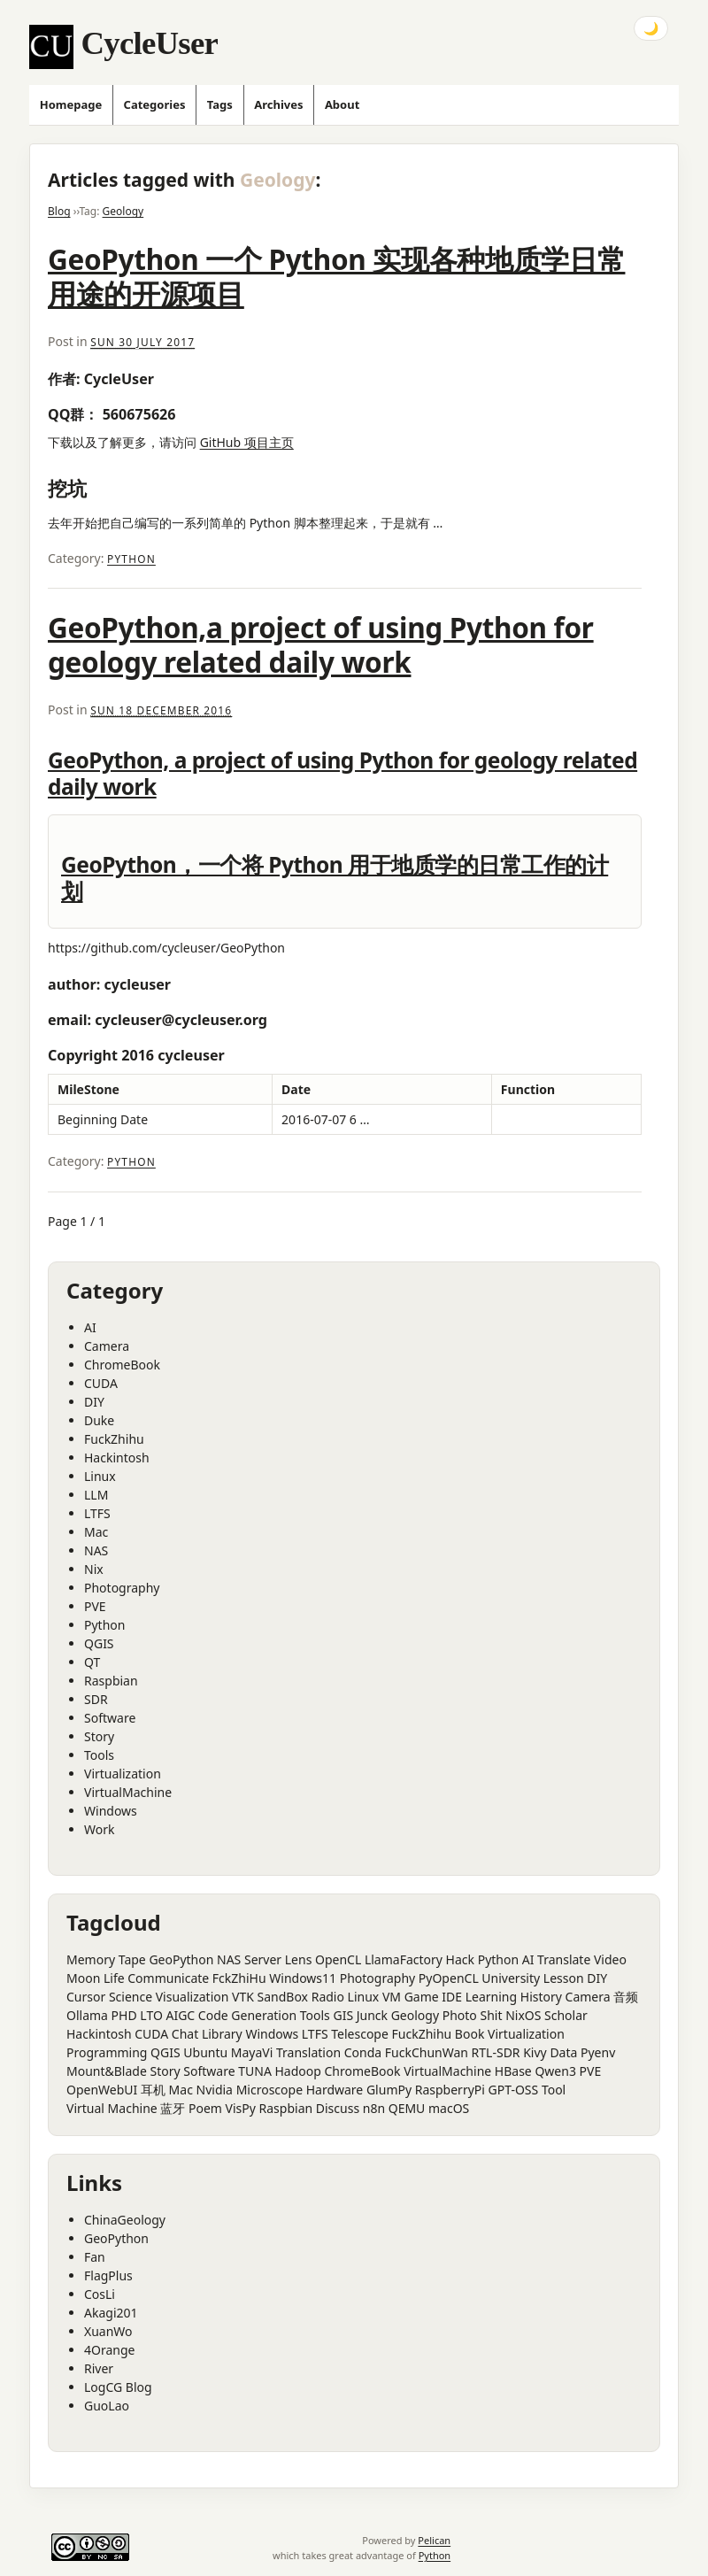  I want to click on QT, so click(92, 1662).